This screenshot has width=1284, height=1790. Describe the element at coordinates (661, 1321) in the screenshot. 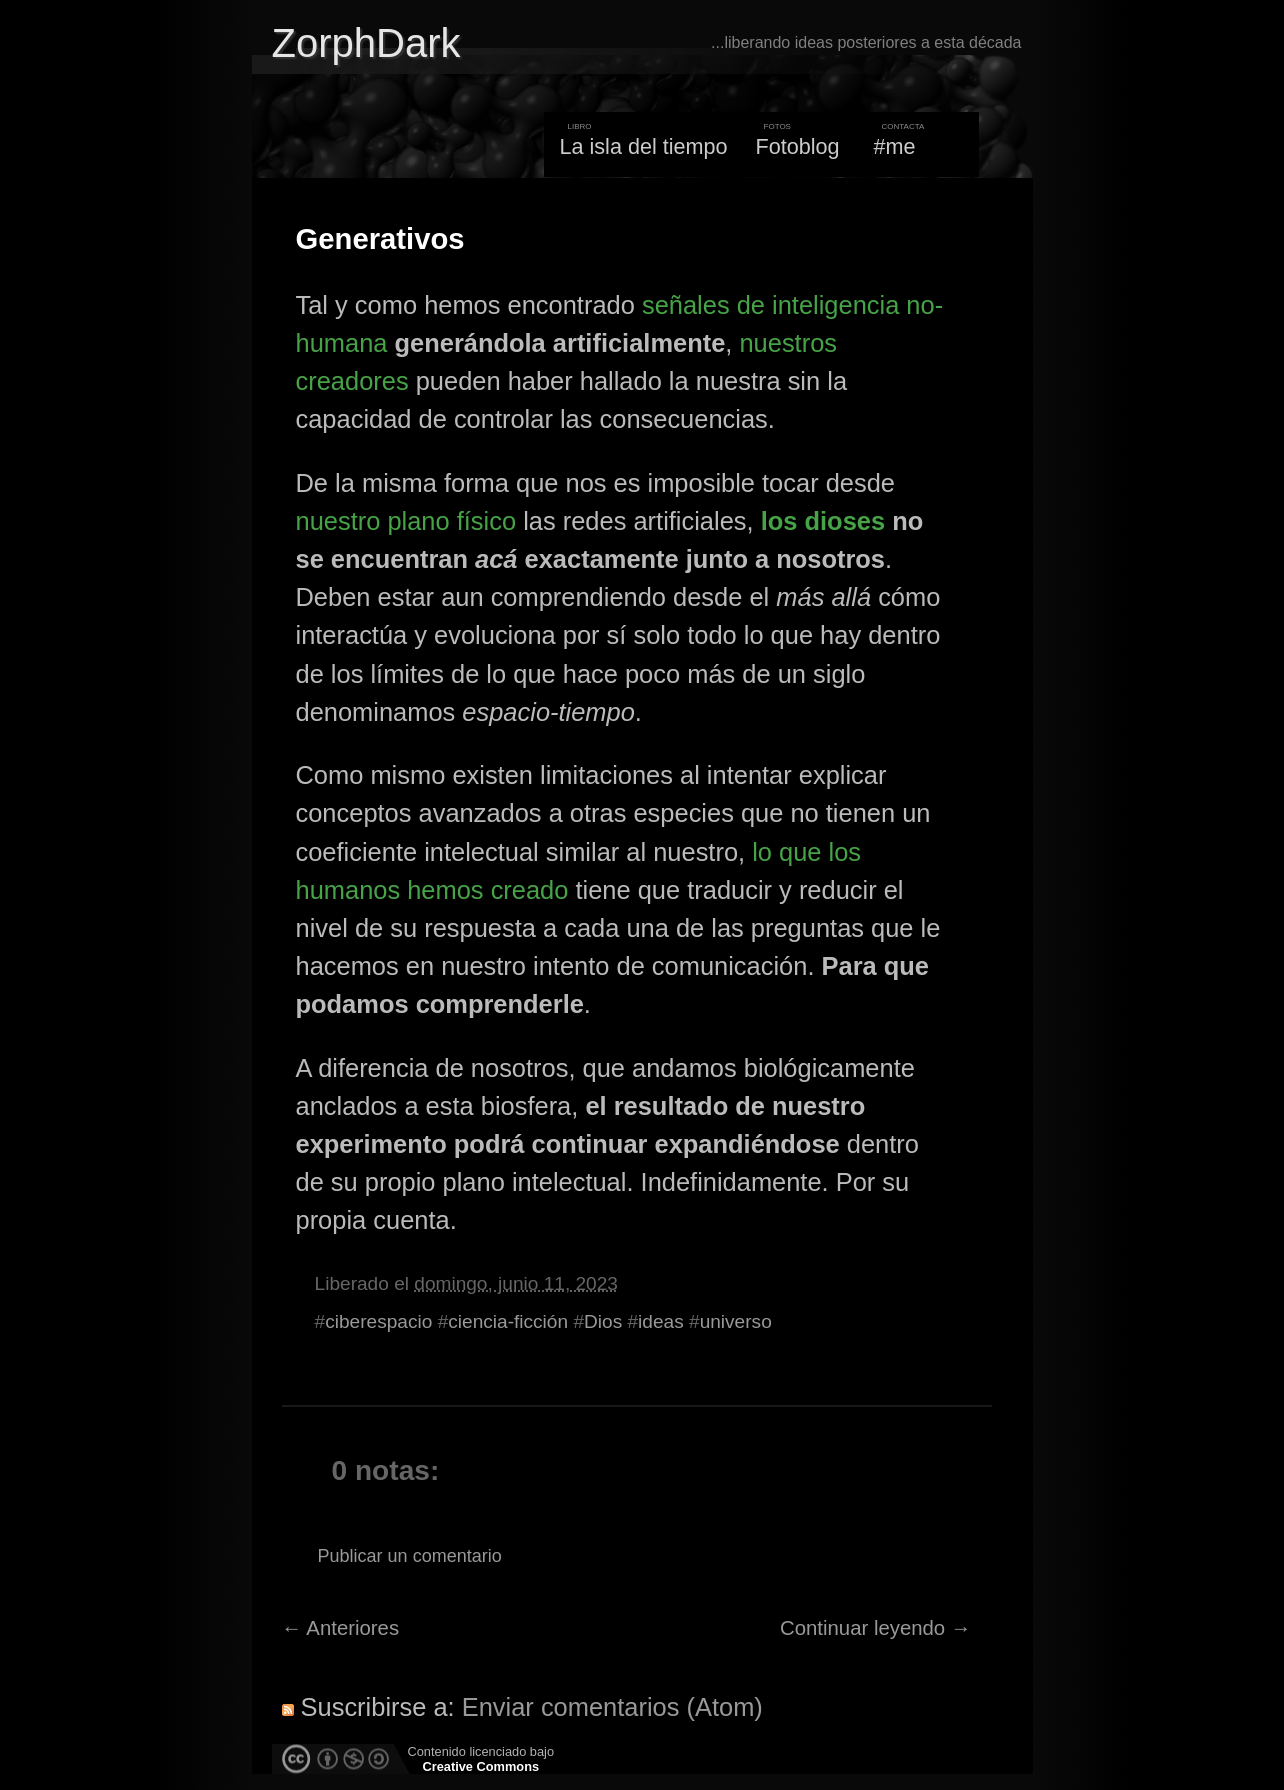

I see `ideas` at that location.